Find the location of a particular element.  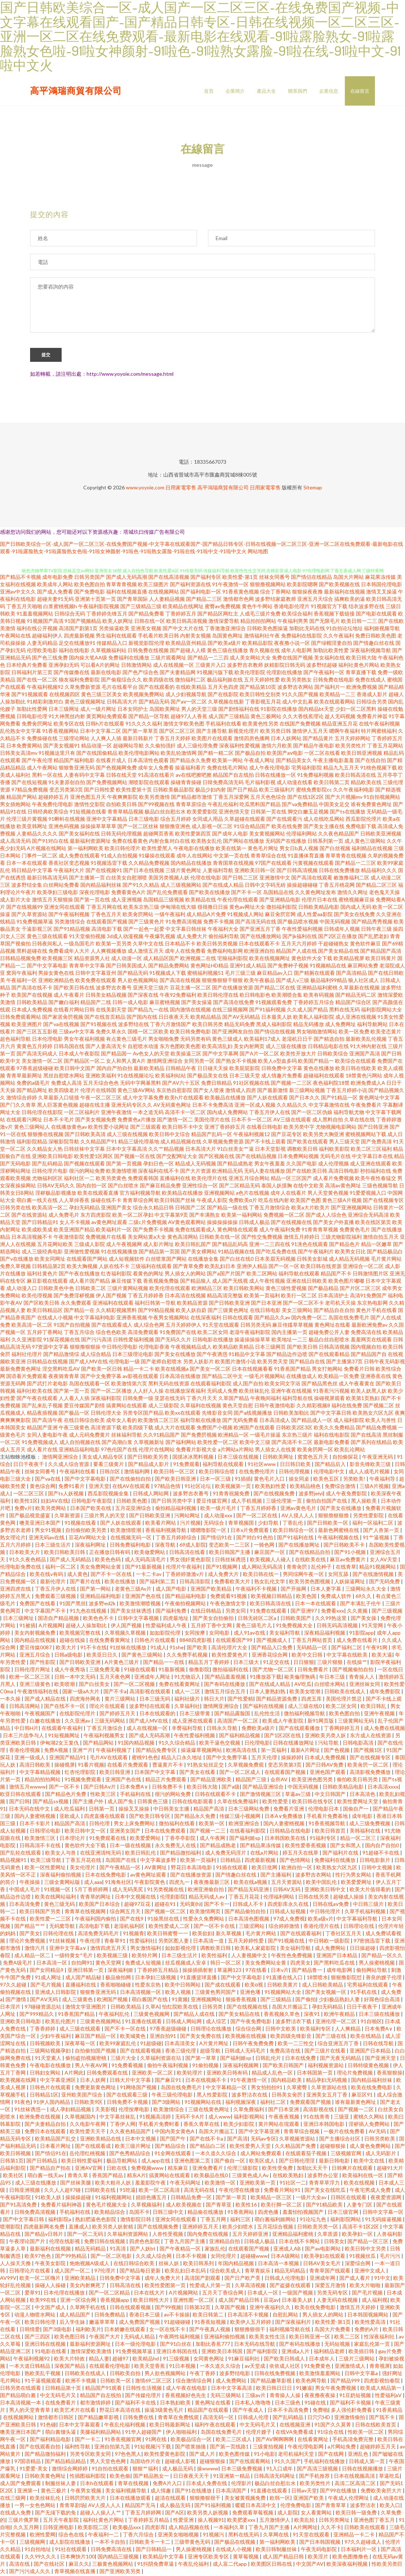

性爱东京热 is located at coordinates (148, 1985).